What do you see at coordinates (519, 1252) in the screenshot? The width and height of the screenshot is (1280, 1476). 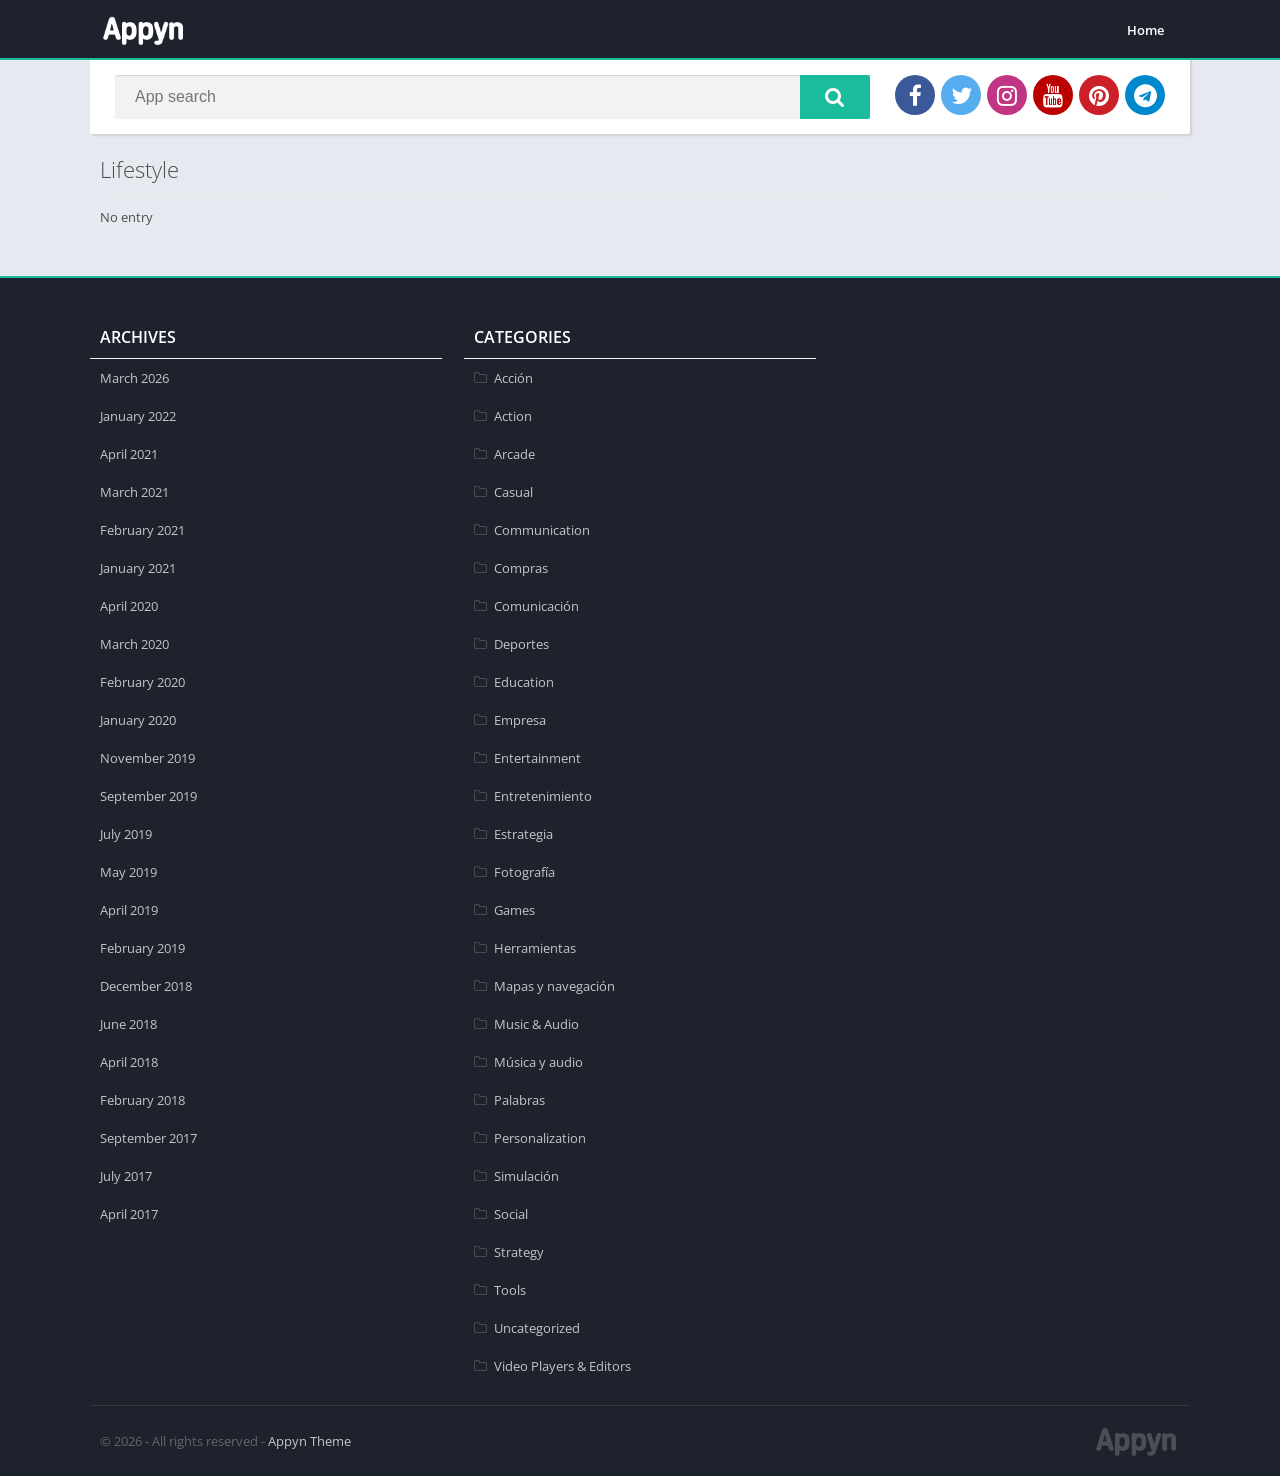 I see `Strategy` at bounding box center [519, 1252].